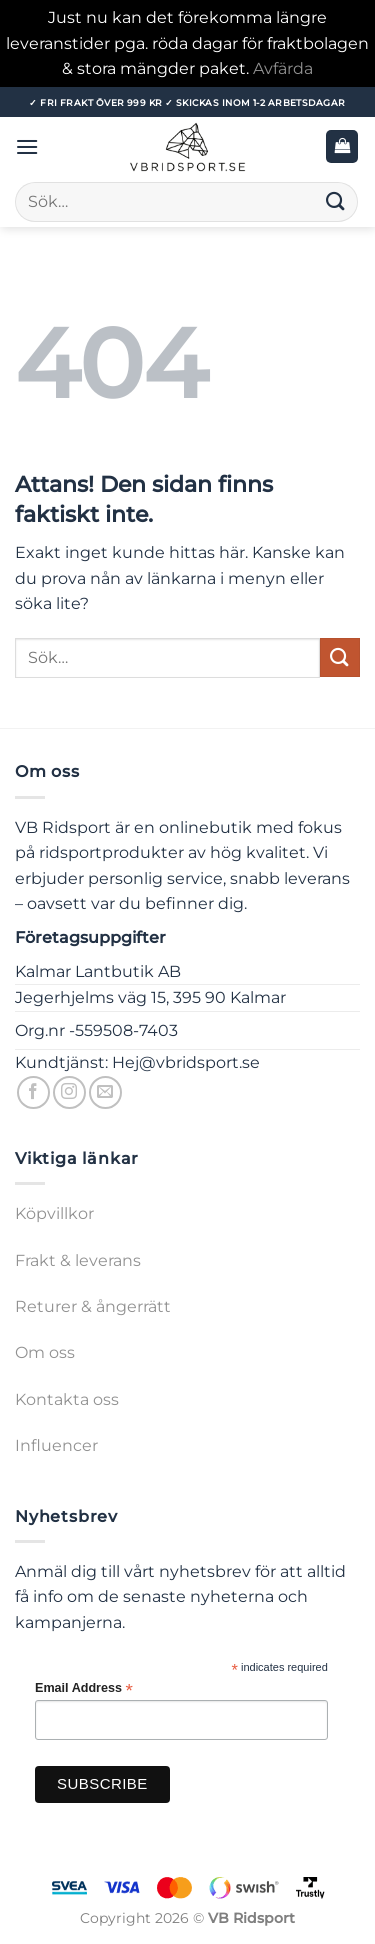  Describe the element at coordinates (33, 1092) in the screenshot. I see `[Follow on Facebook]` at that location.